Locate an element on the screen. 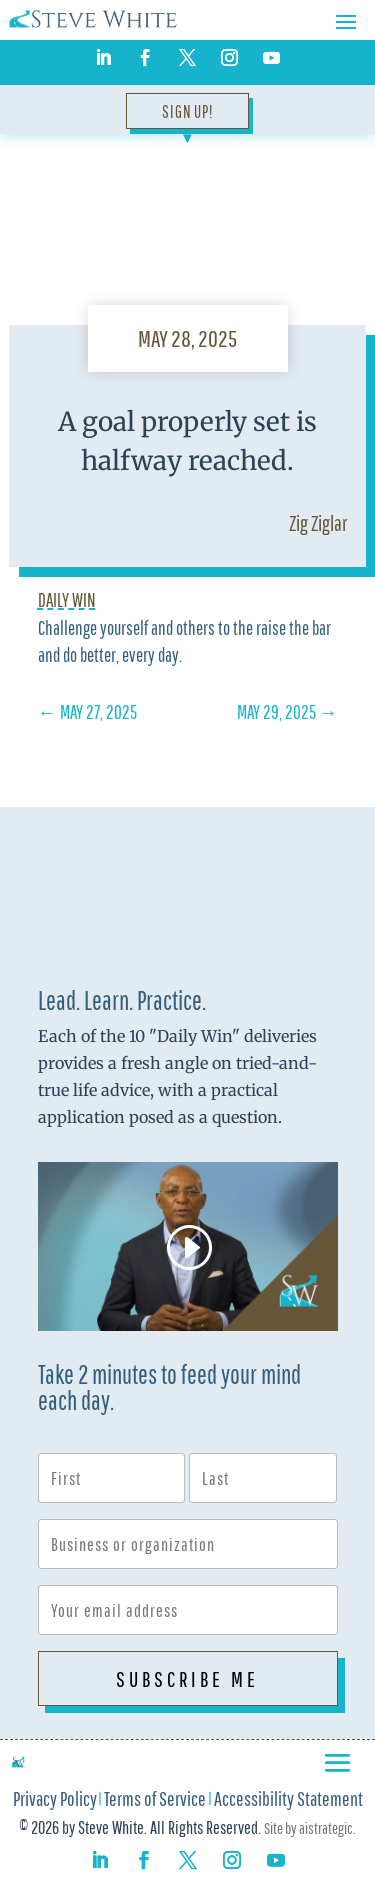 The width and height of the screenshot is (375, 1886). Terms of Service is located at coordinates (155, 1801).